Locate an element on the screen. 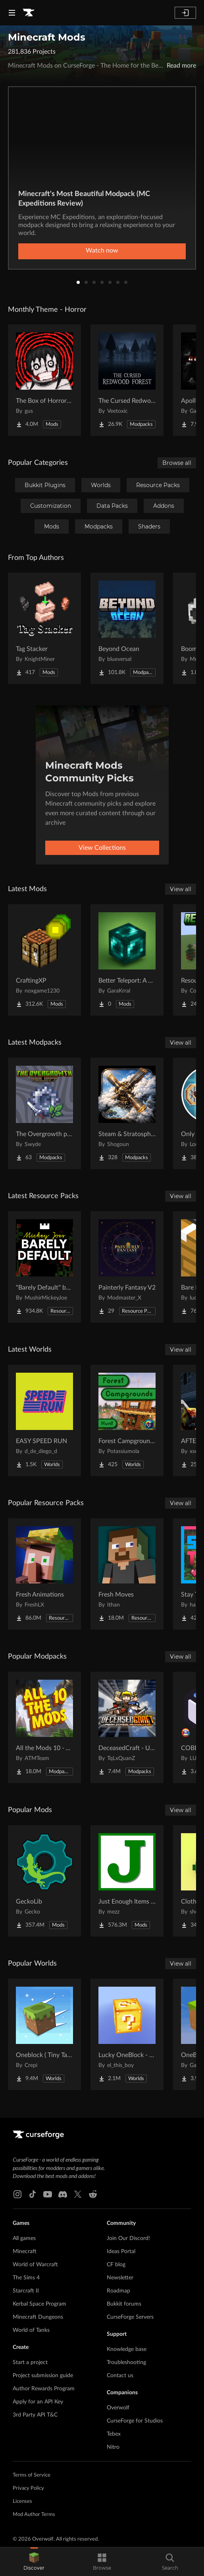  CurseForge for Studios is located at coordinates (135, 2421).